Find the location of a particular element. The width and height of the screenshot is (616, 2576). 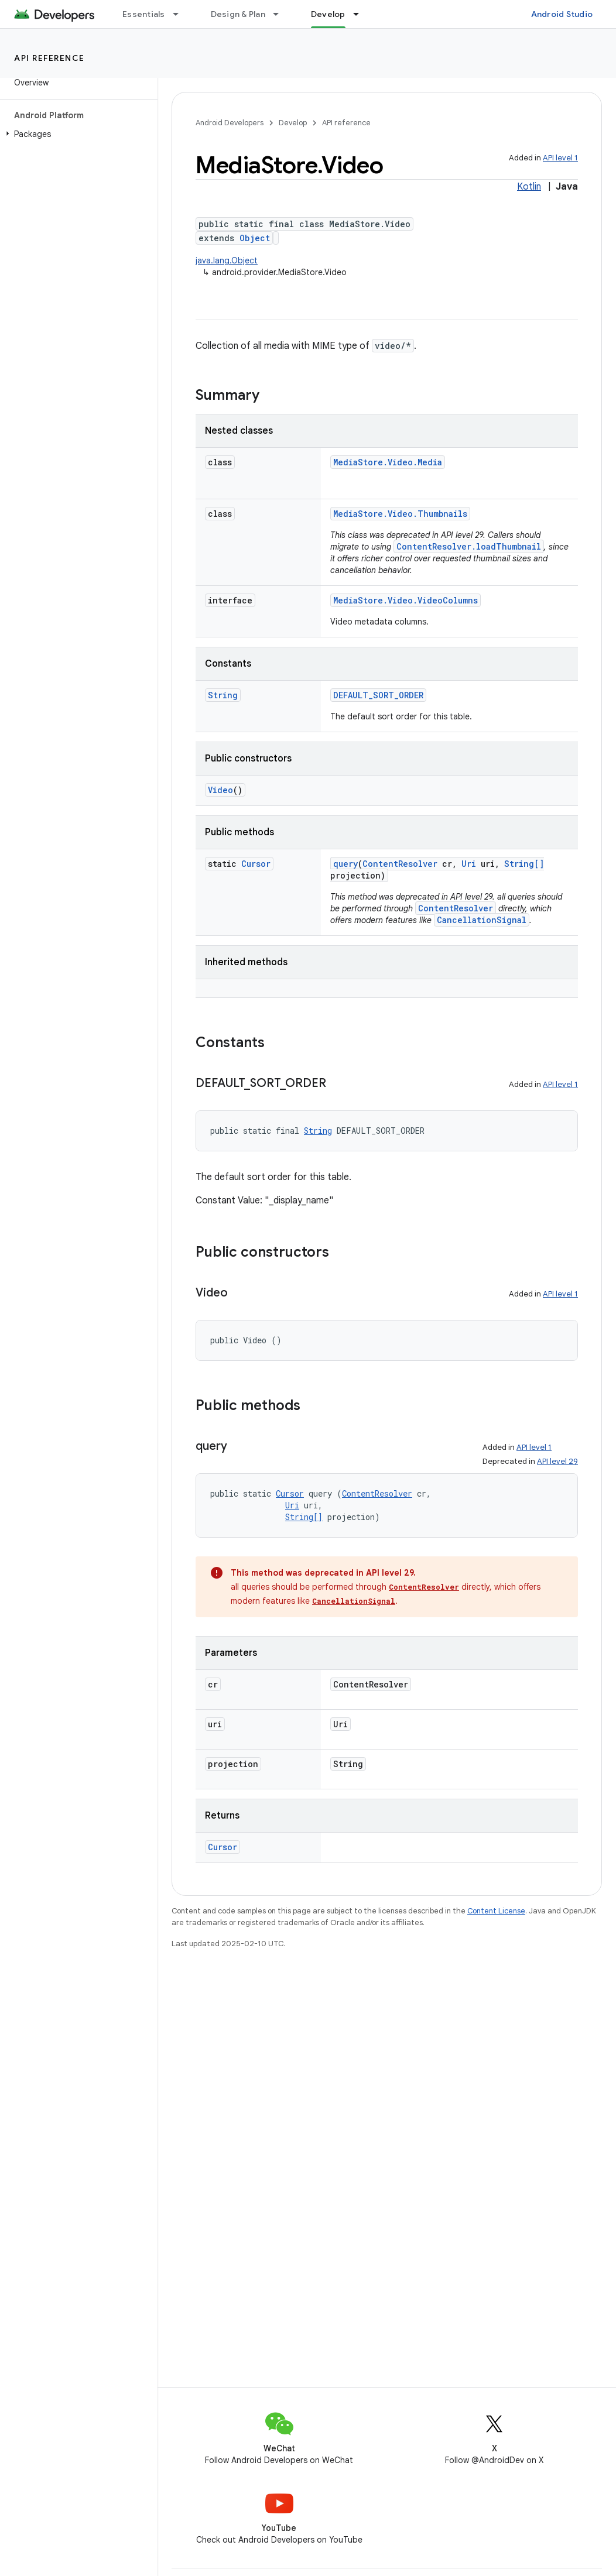

Uri is located at coordinates (468, 863).